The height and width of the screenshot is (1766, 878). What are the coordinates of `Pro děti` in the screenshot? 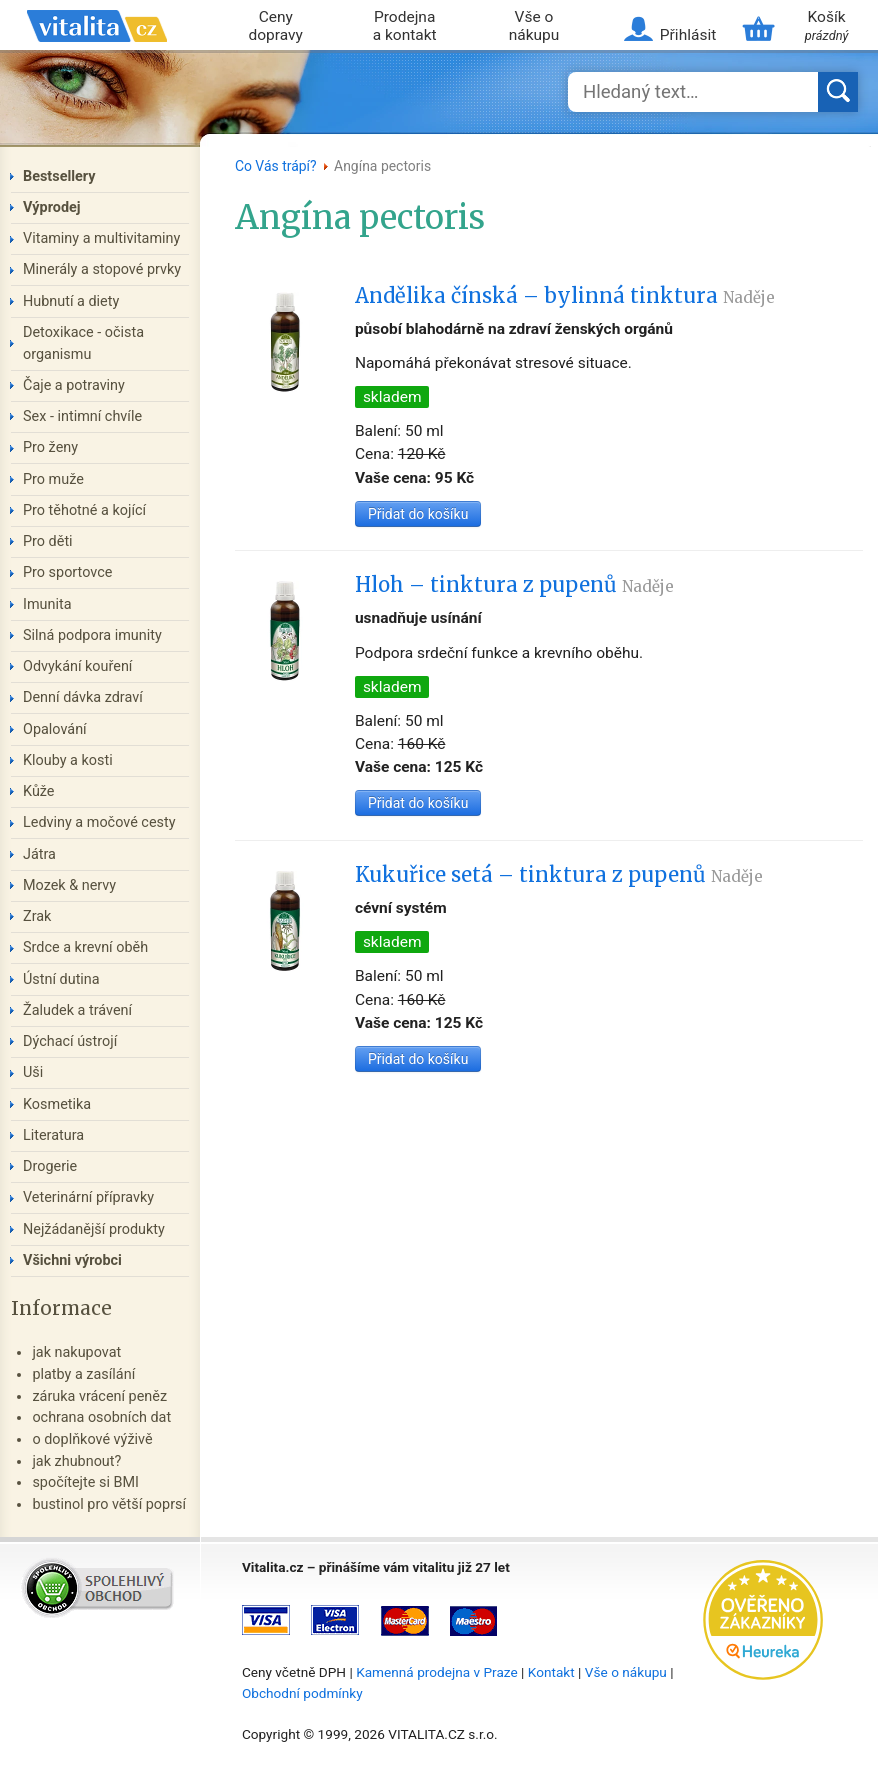 It's located at (48, 541).